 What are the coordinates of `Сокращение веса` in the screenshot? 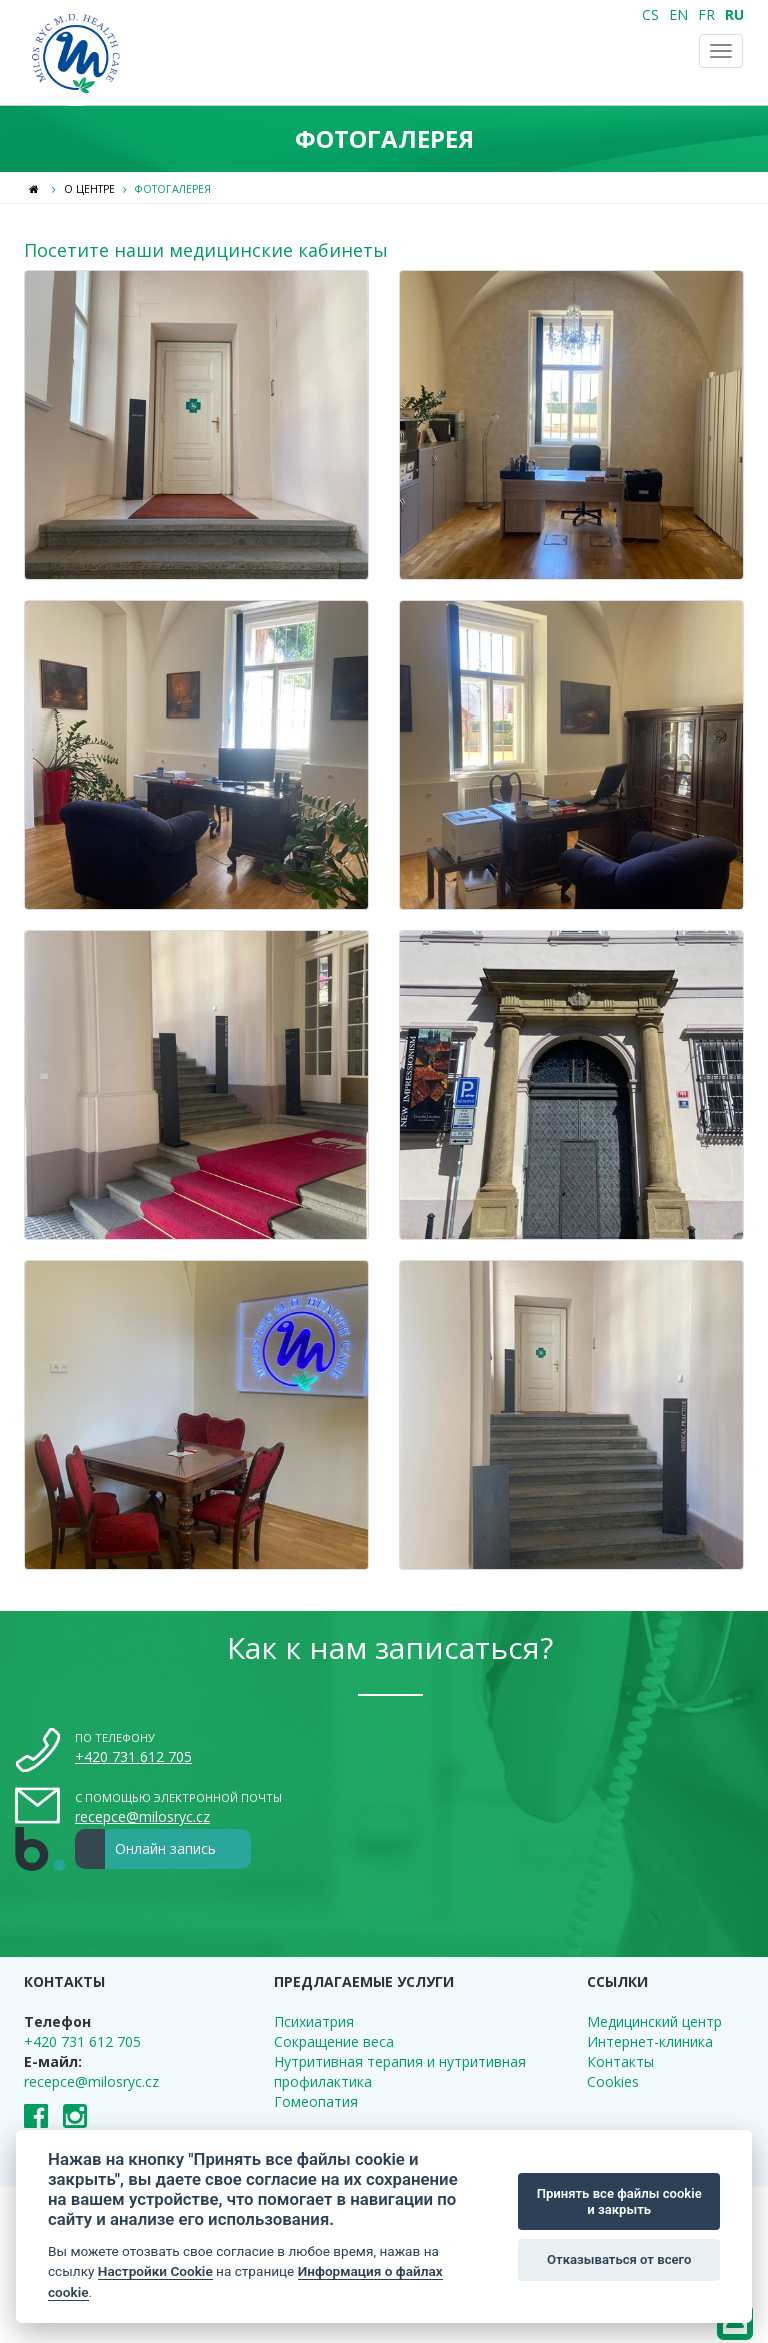 It's located at (334, 2041).